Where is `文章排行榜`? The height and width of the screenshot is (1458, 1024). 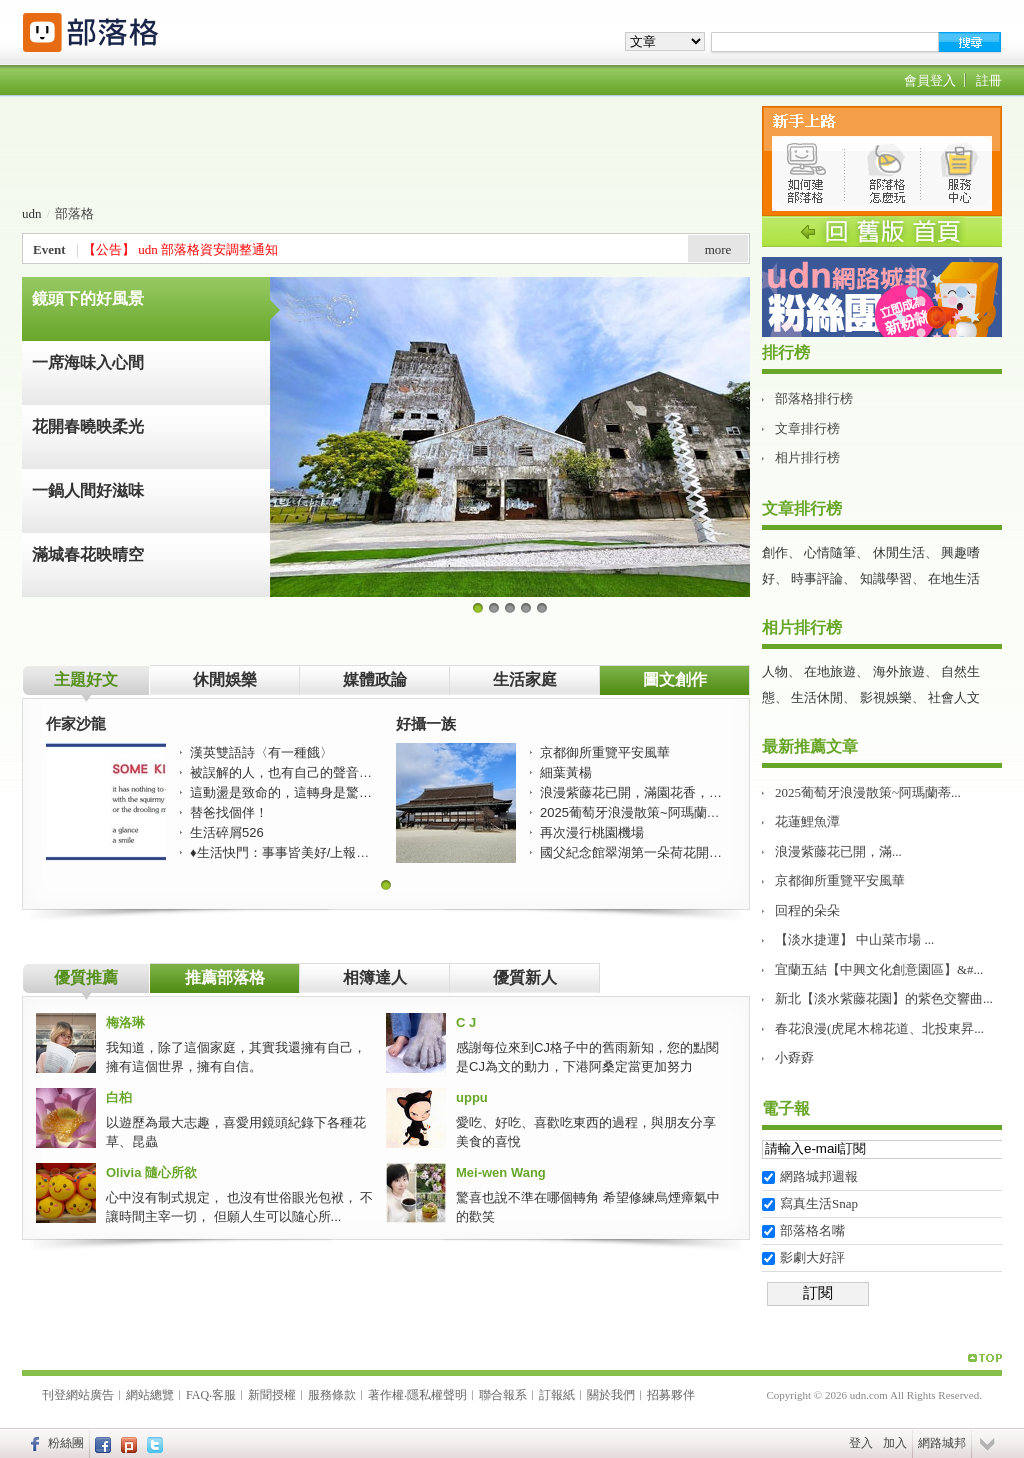
文章排行榜 is located at coordinates (807, 428).